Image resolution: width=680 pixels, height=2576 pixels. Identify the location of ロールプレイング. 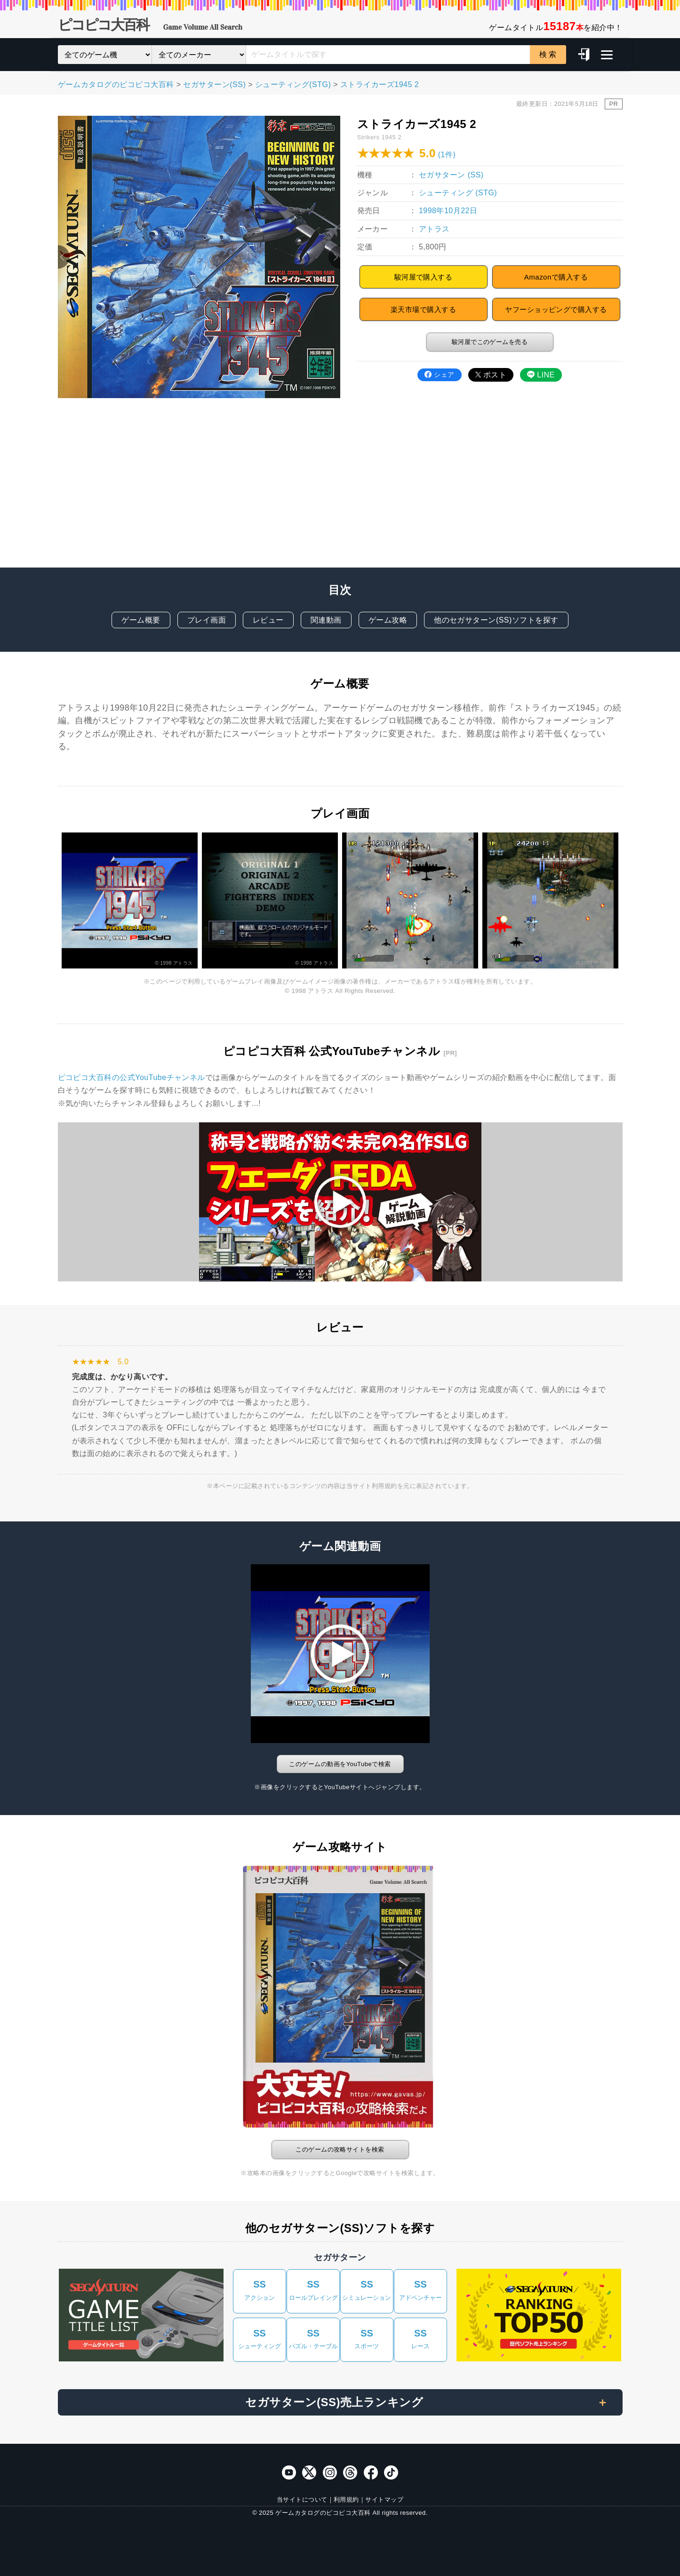
(313, 2289).